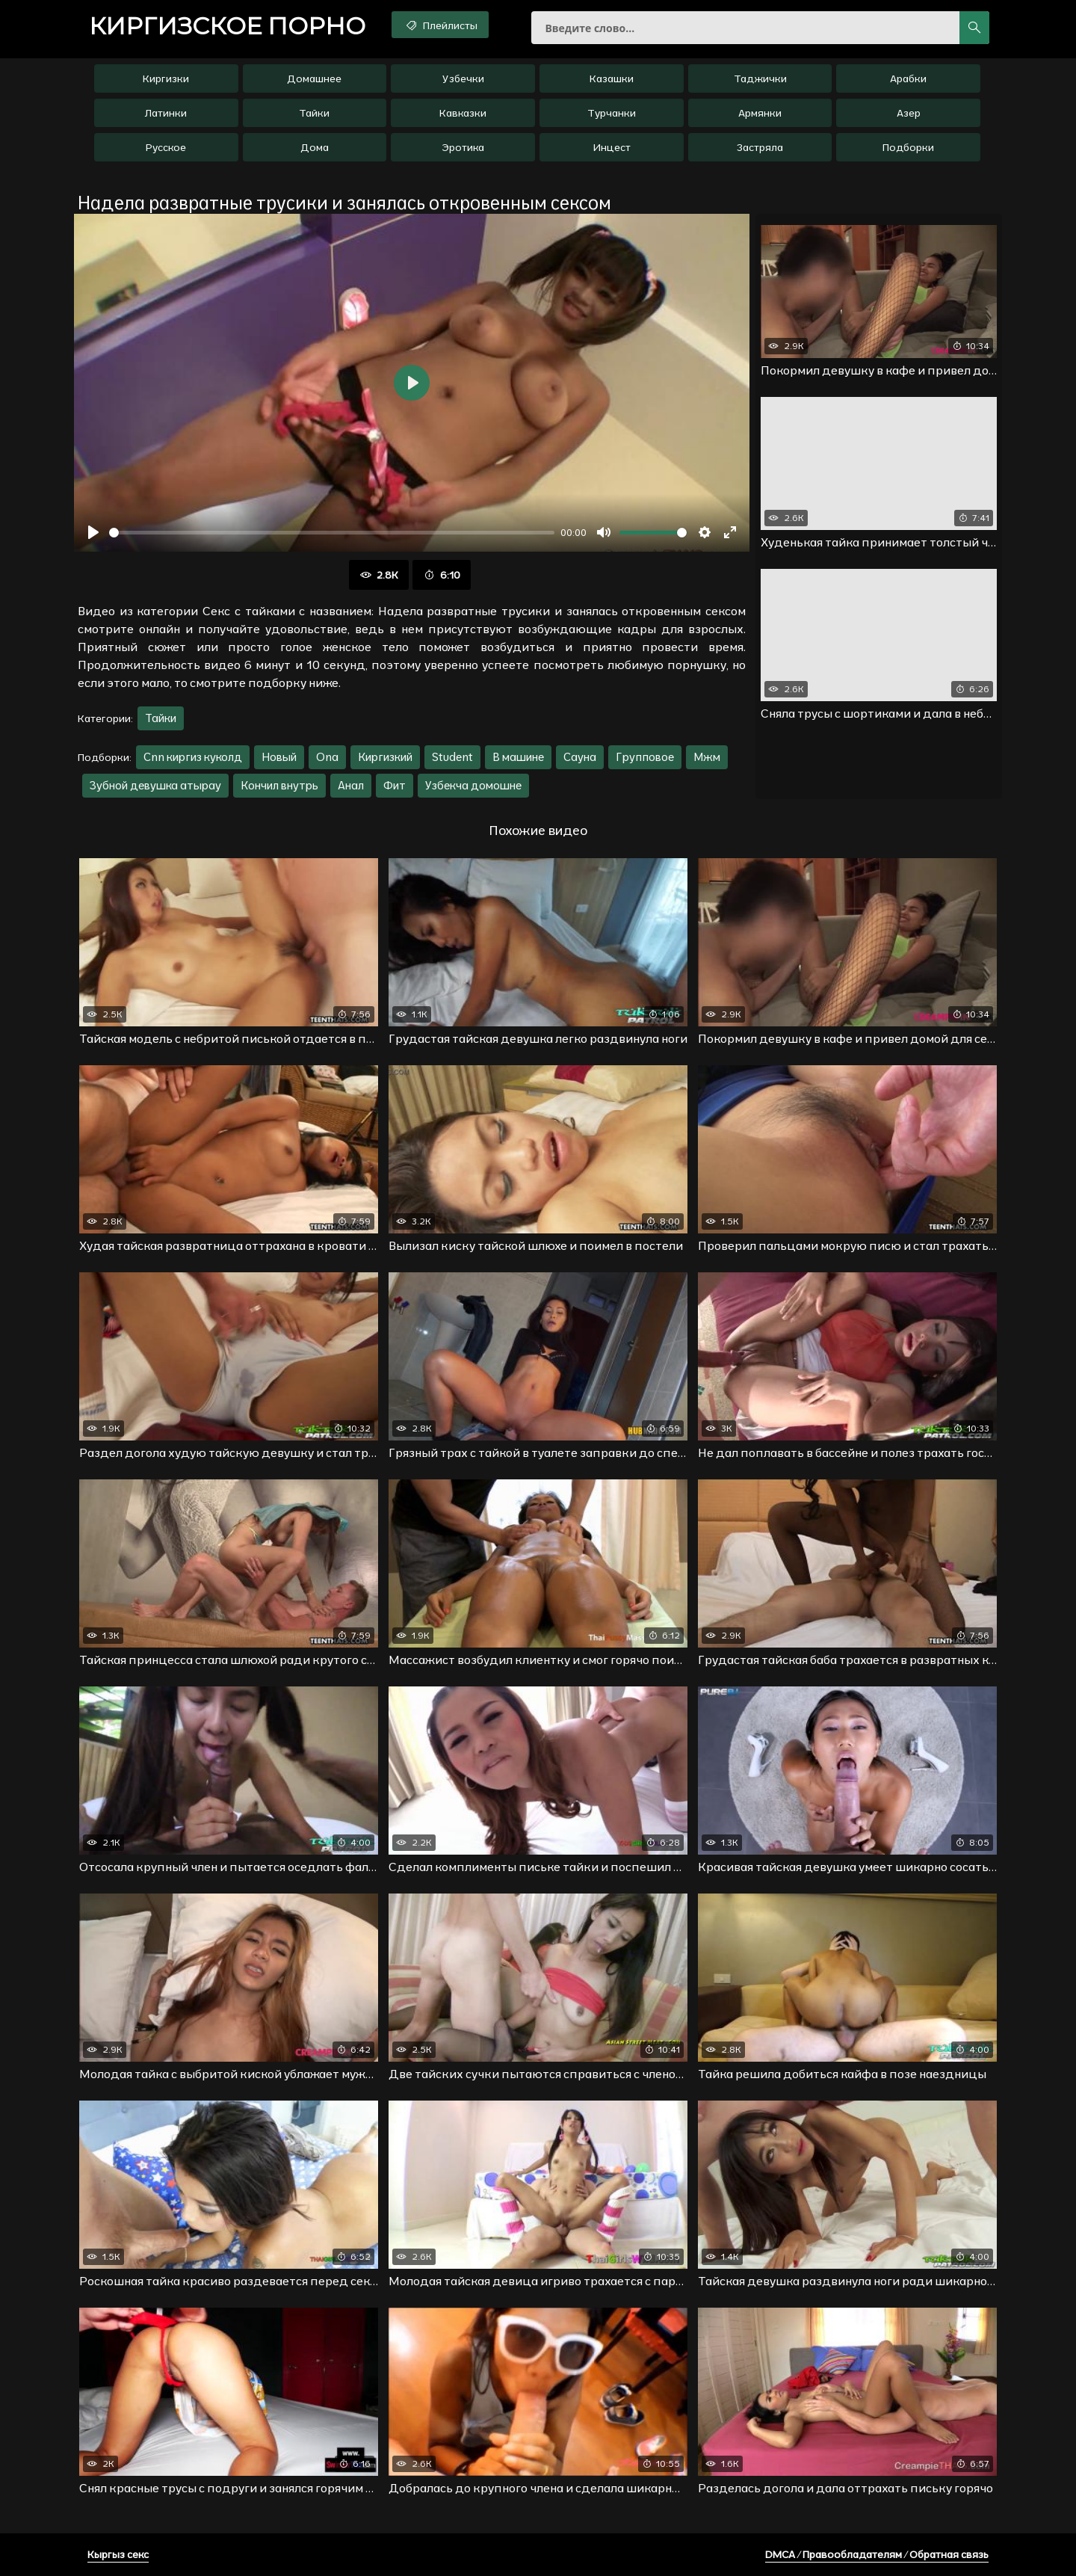 Image resolution: width=1076 pixels, height=2576 pixels. What do you see at coordinates (394, 785) in the screenshot?
I see `Фит` at bounding box center [394, 785].